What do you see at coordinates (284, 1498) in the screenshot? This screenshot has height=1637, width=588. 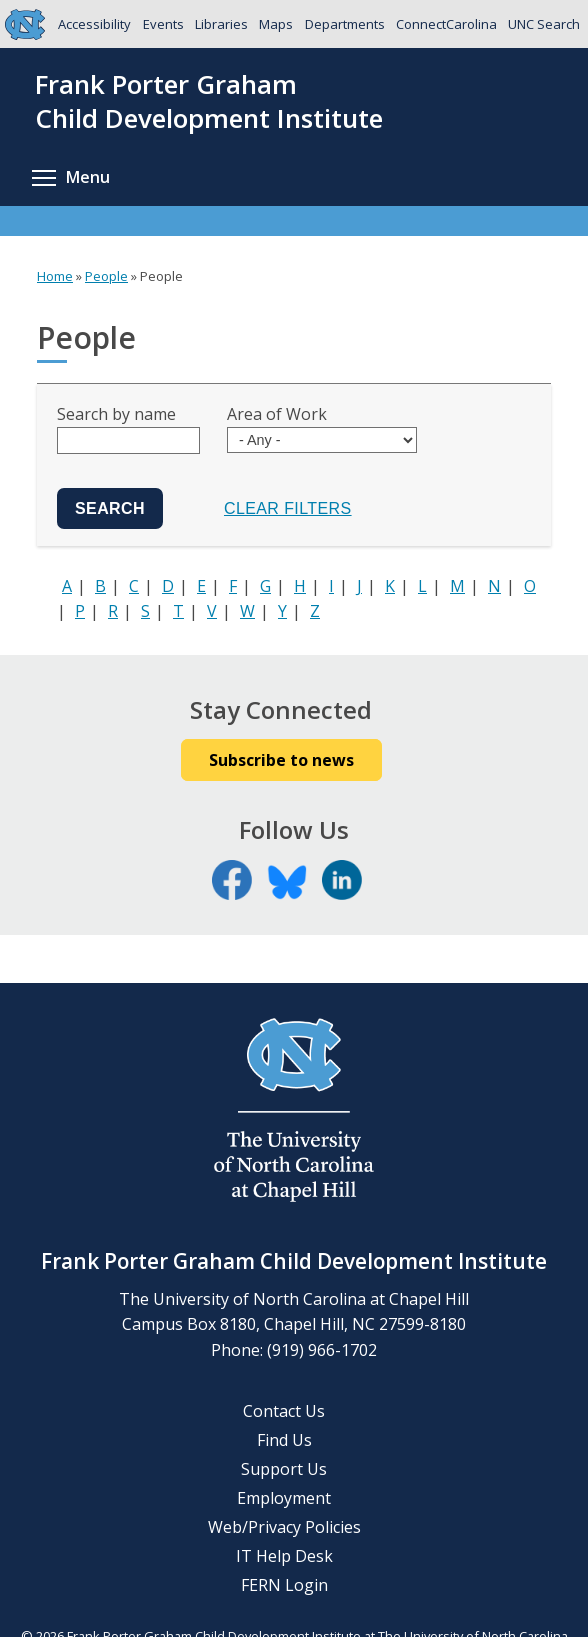 I see `Employment` at bounding box center [284, 1498].